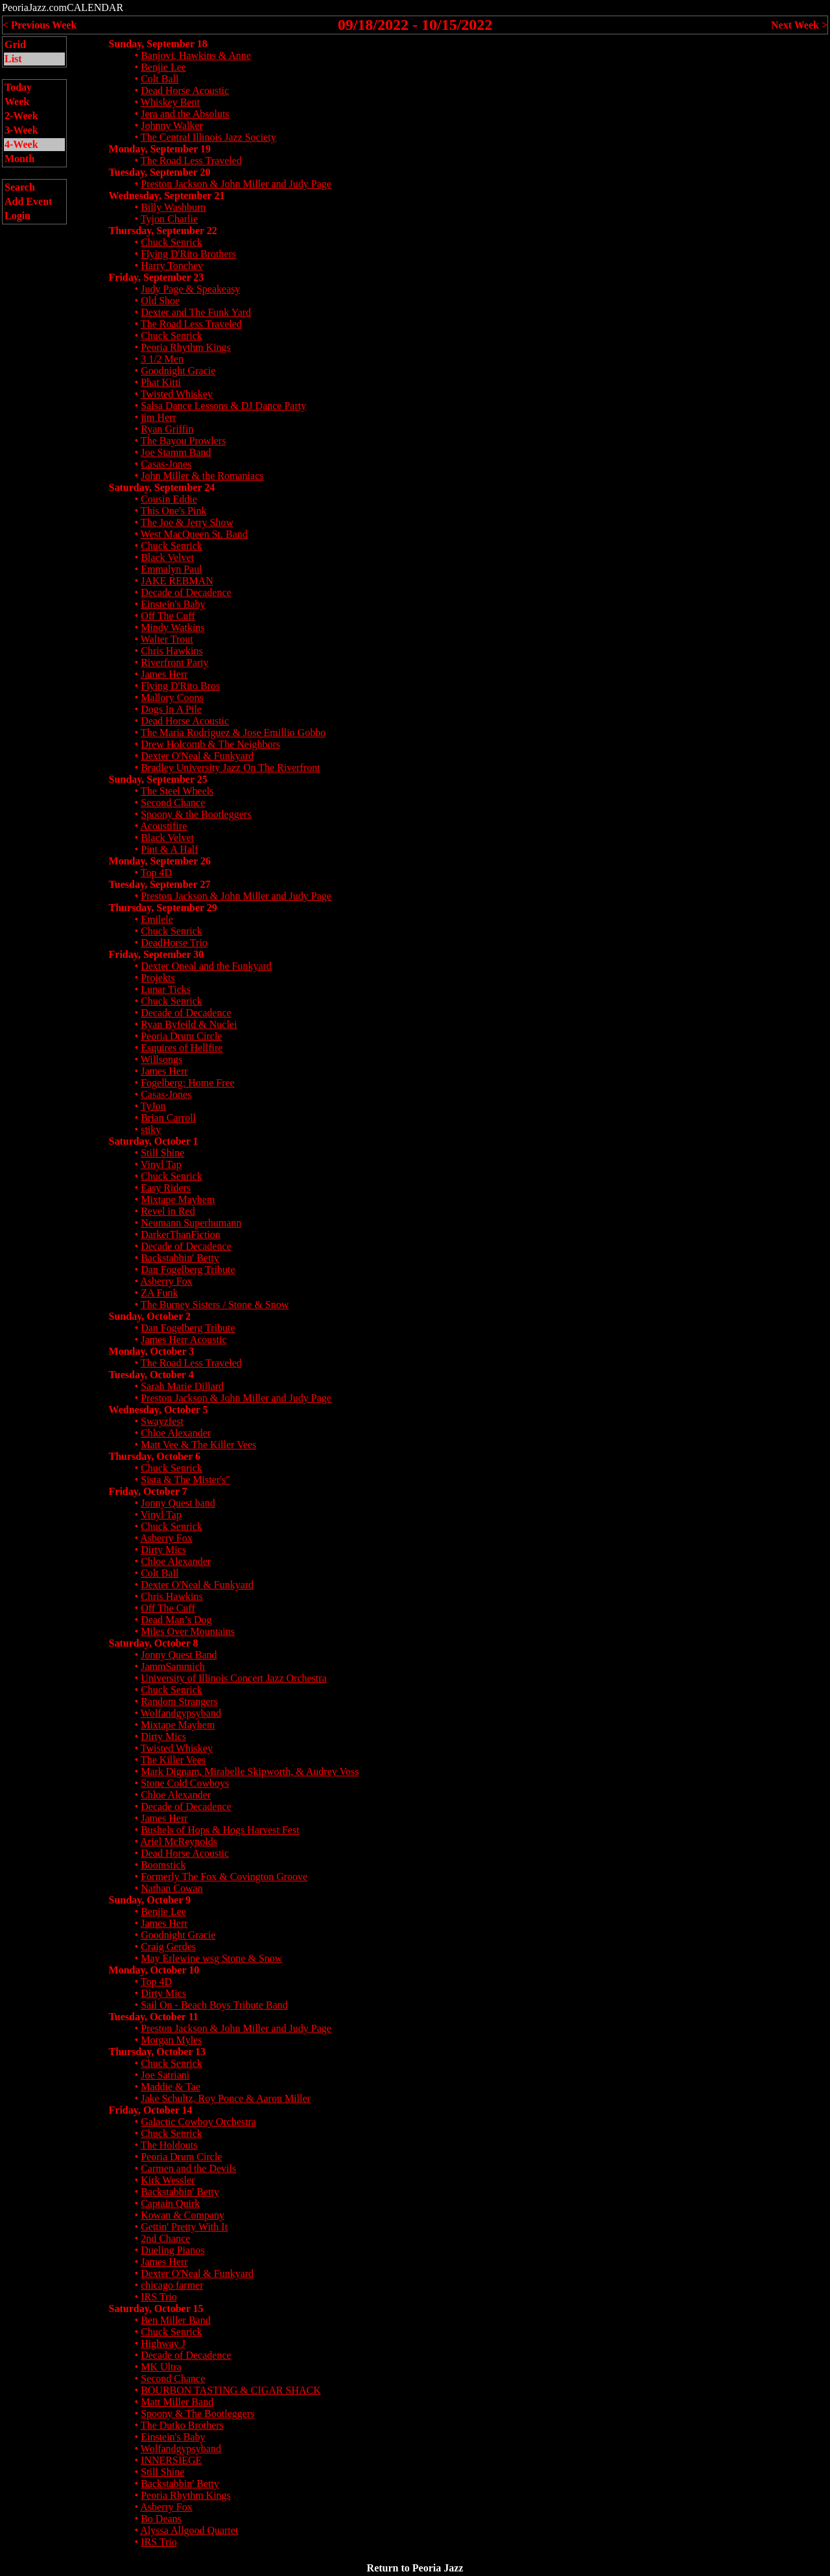 The height and width of the screenshot is (2576, 830). I want to click on < Previous Week, so click(40, 24).